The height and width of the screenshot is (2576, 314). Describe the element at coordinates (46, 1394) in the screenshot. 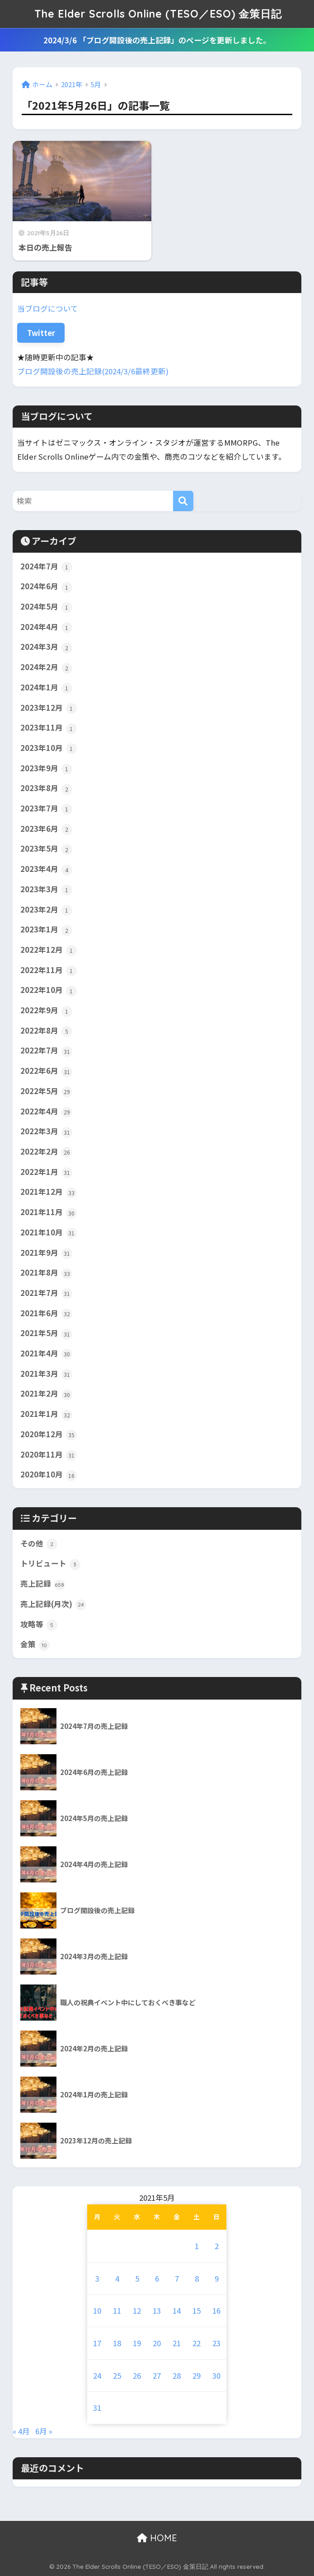

I see `2021年2月` at that location.